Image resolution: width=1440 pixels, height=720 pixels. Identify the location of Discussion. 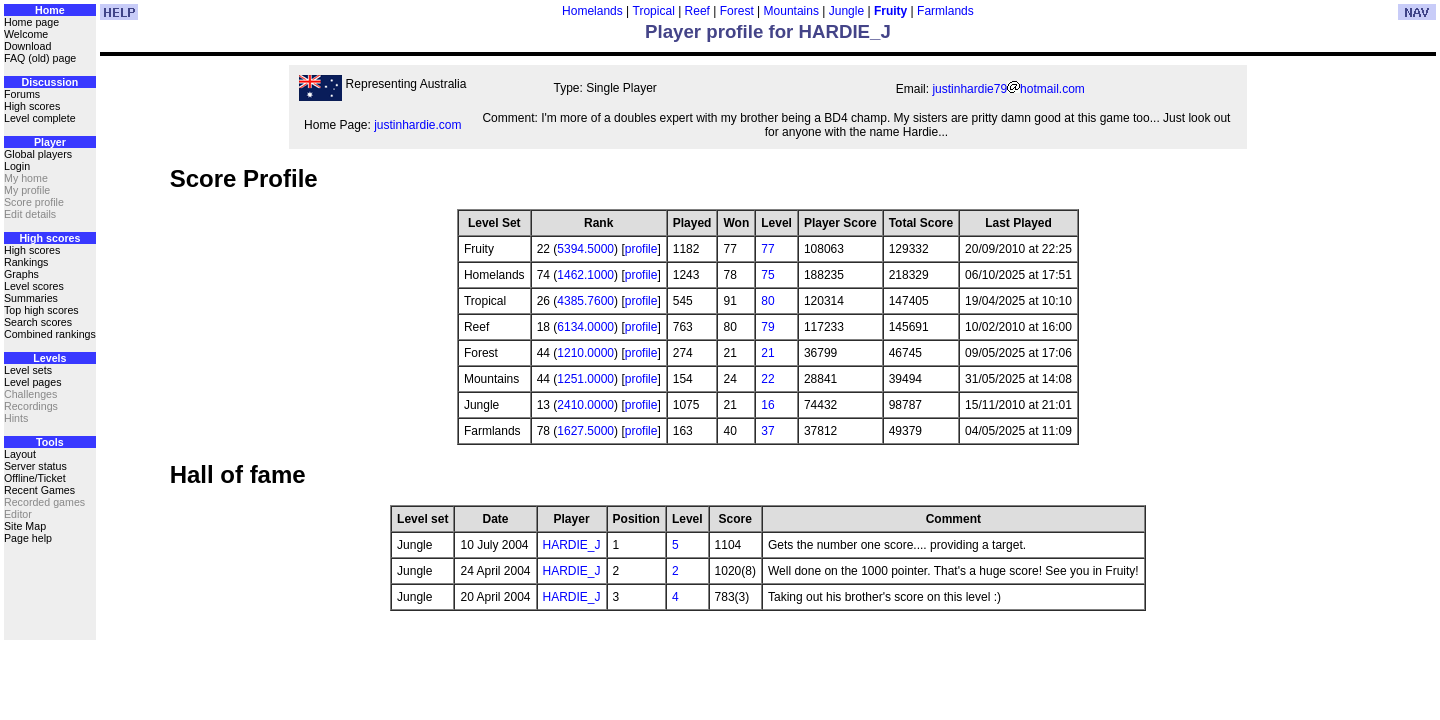
(49, 82).